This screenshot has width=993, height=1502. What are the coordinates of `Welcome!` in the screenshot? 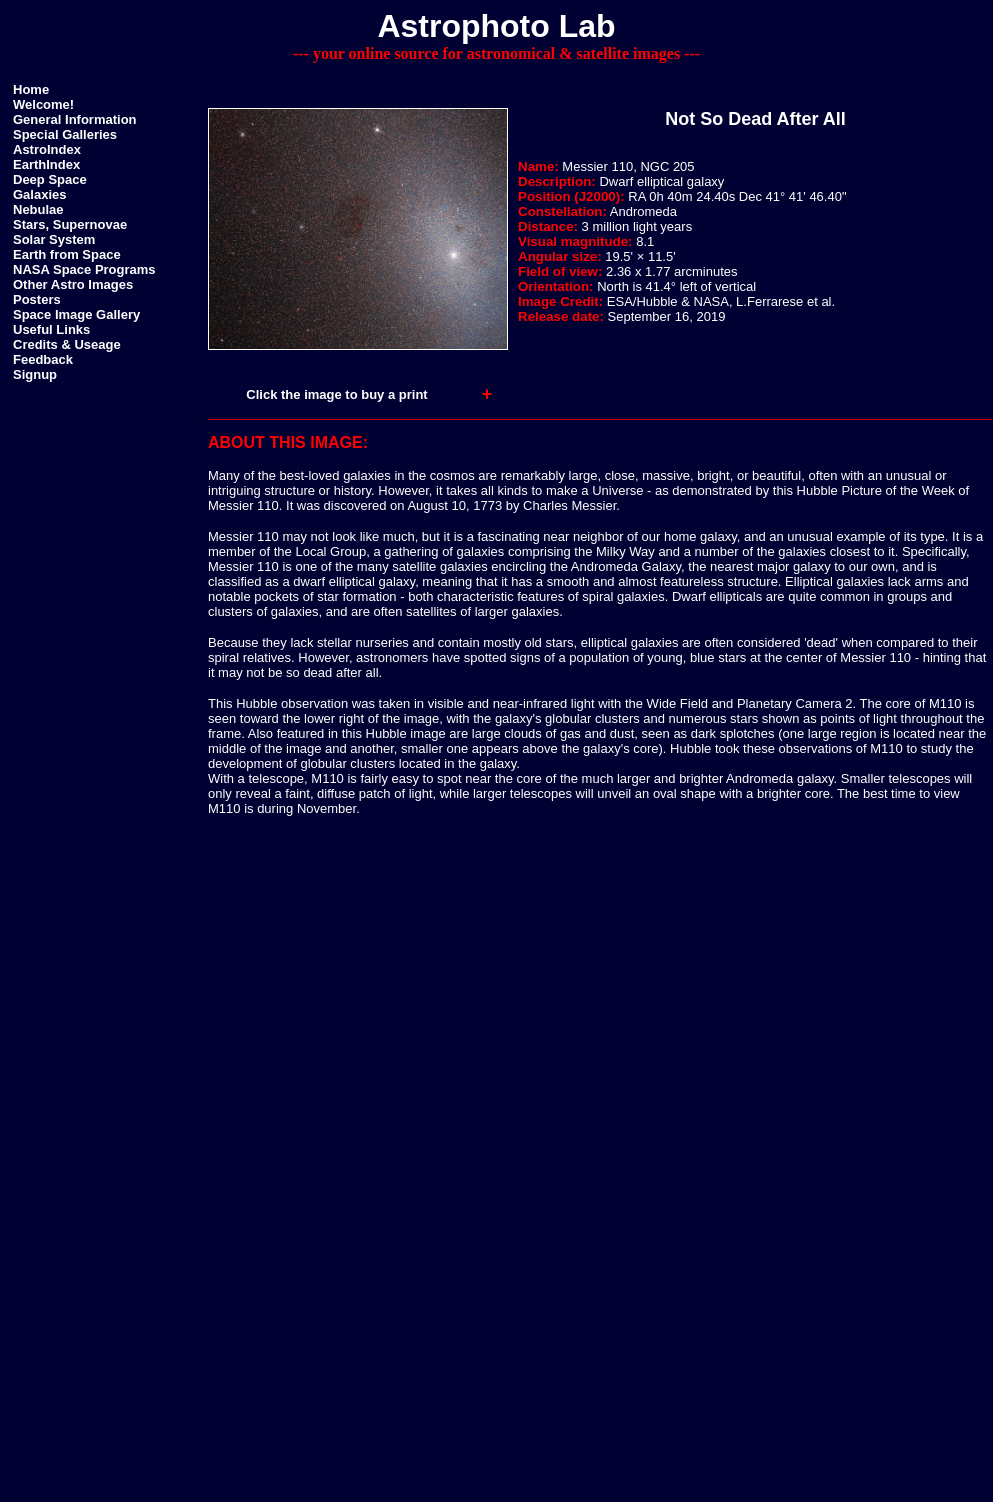 It's located at (43, 104).